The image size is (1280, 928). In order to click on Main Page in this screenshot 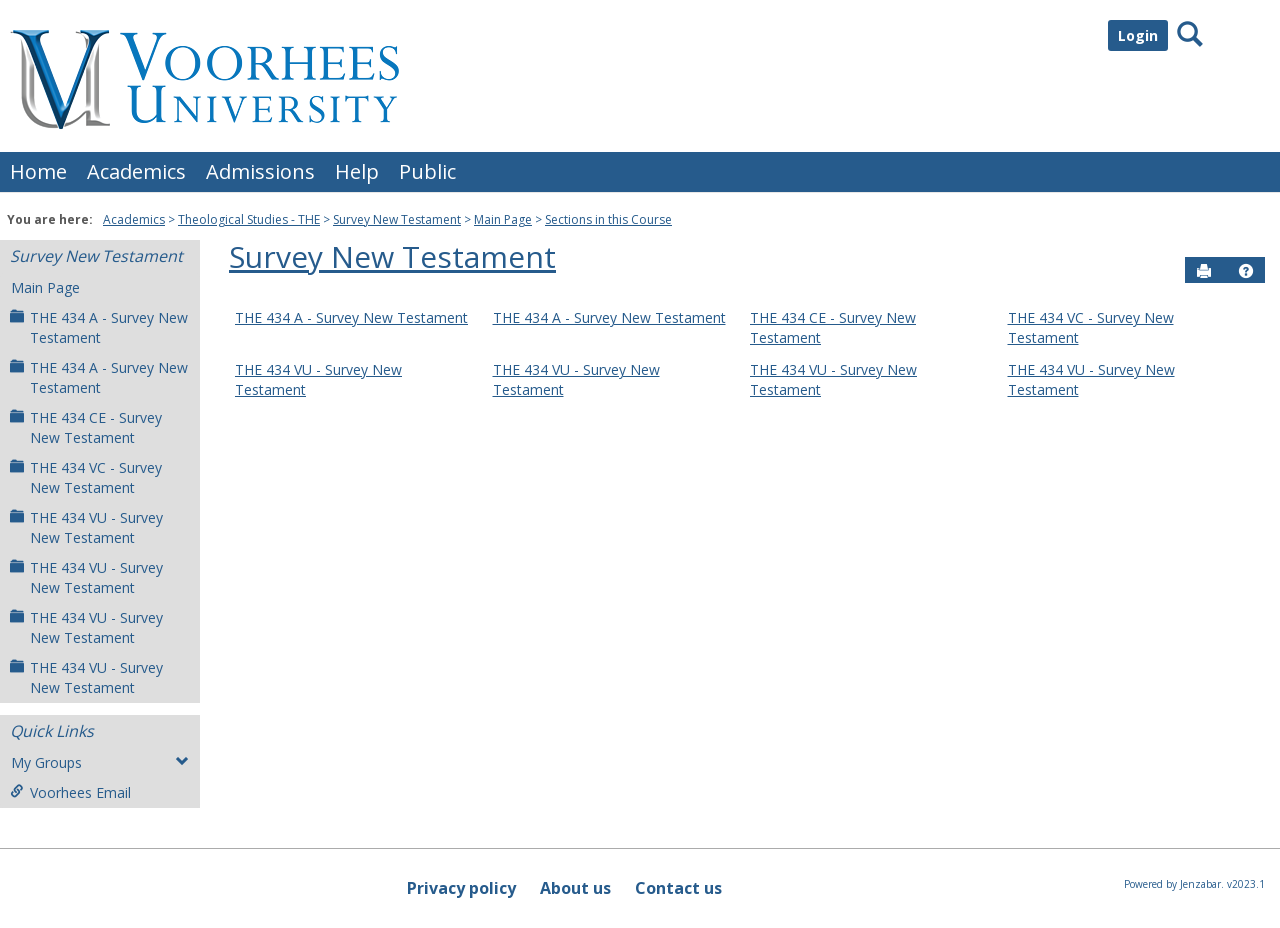, I will do `click(503, 219)`.